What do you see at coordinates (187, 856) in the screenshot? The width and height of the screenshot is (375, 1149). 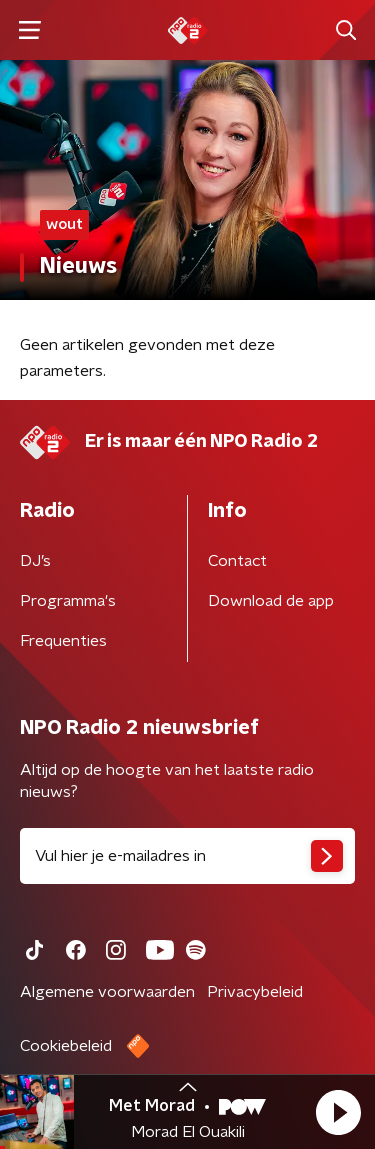 I see `[emailadres voor nieuwsbrief]` at bounding box center [187, 856].